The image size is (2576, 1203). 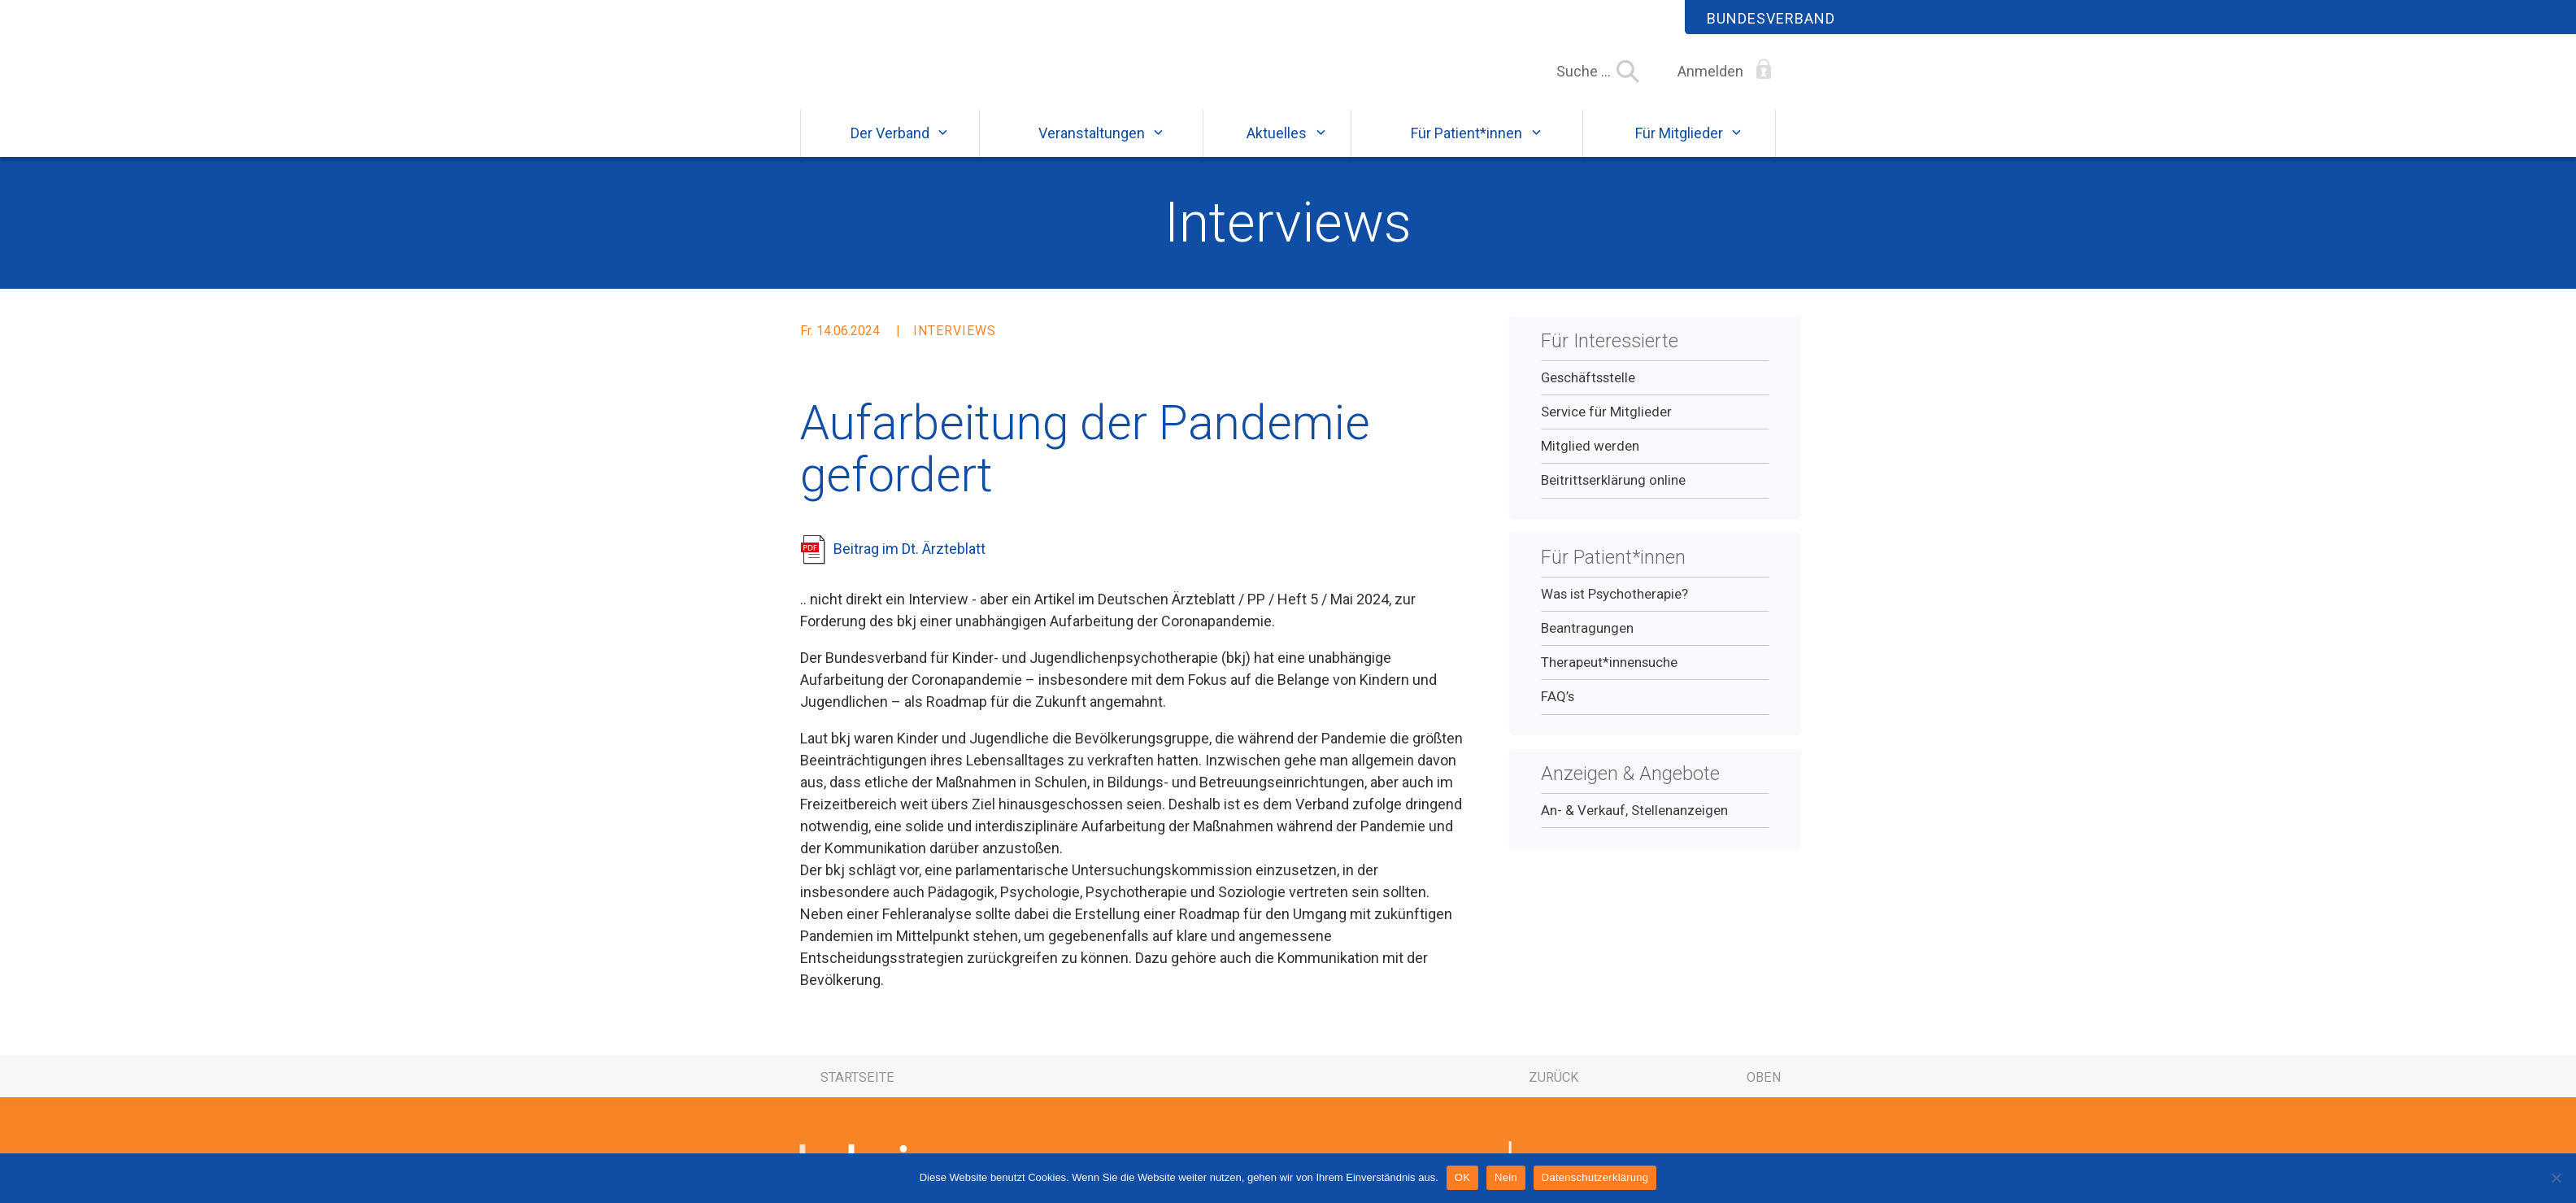 I want to click on Beantragungen, so click(x=1587, y=642).